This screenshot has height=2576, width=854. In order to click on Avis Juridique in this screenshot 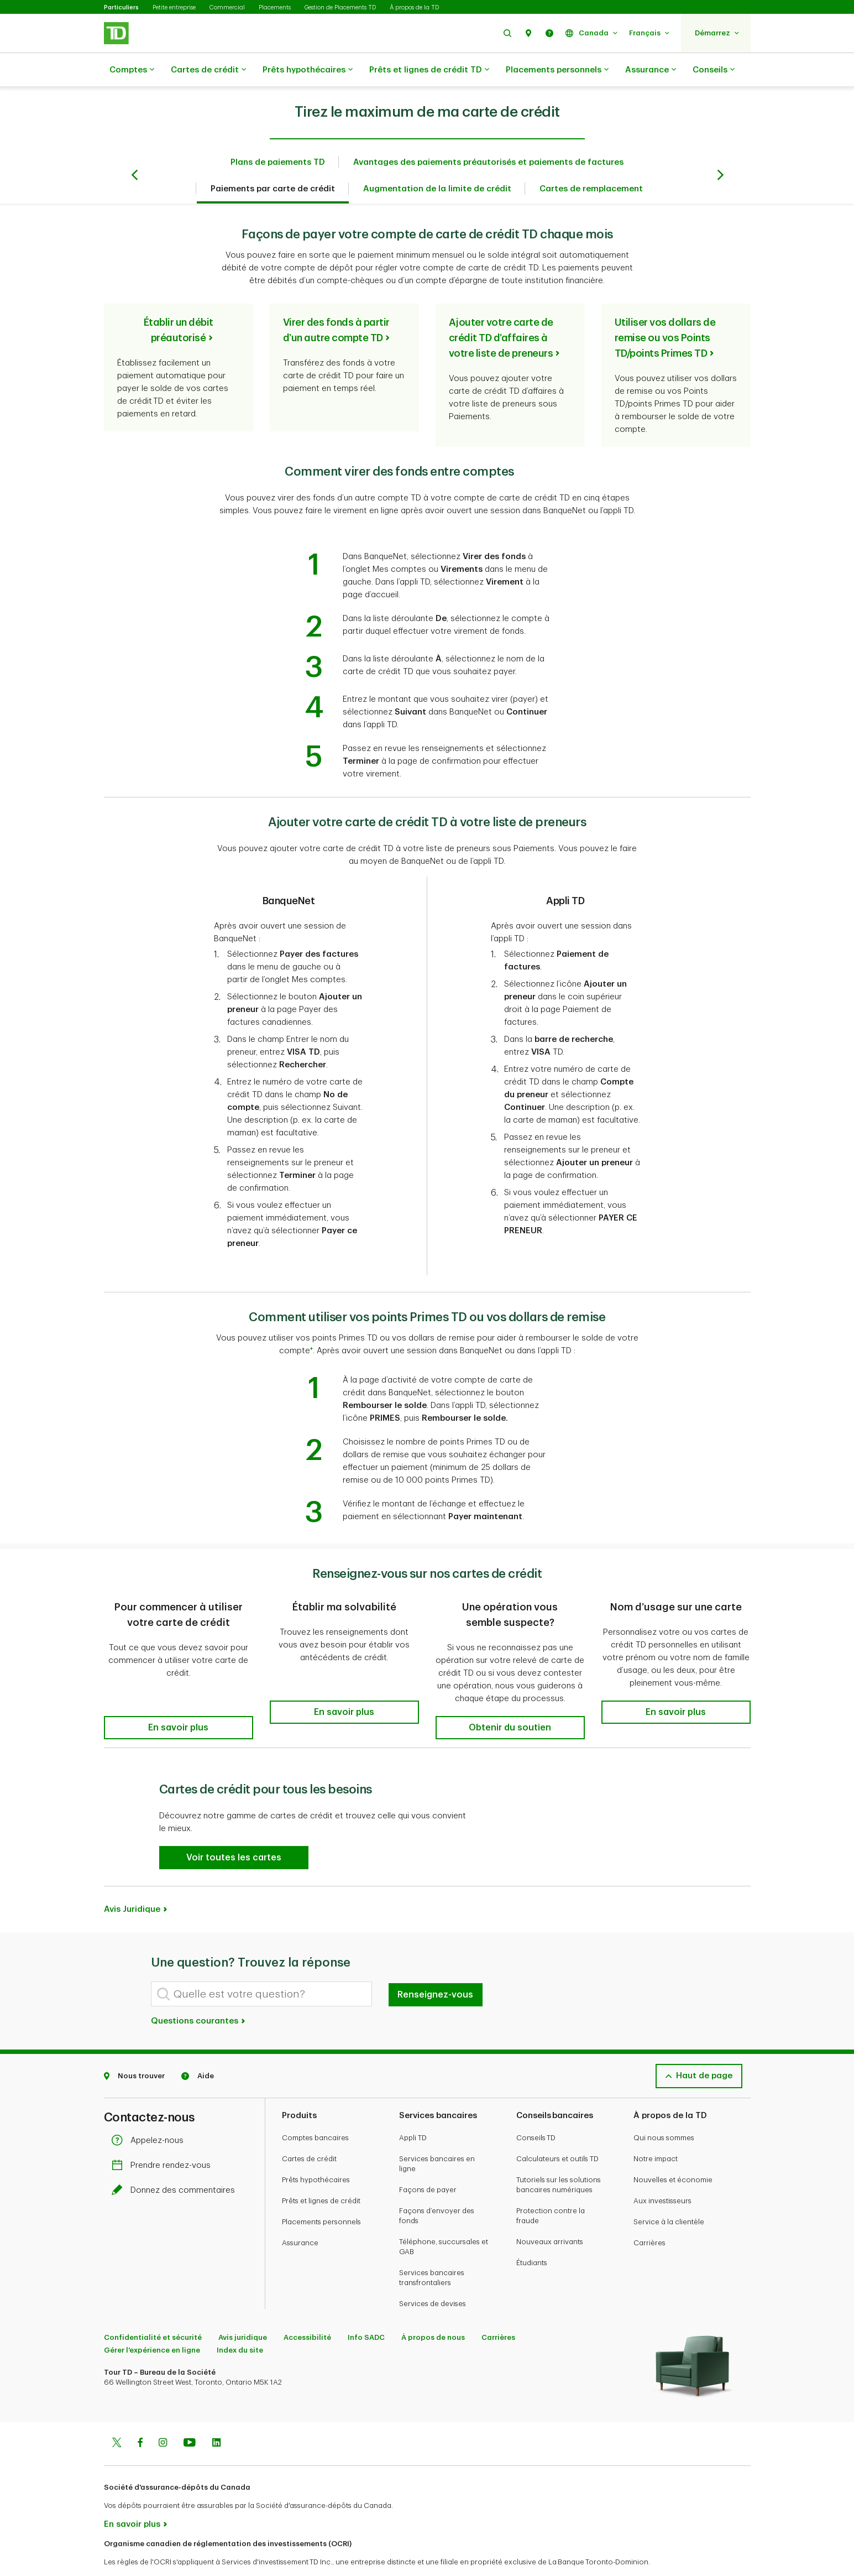, I will do `click(132, 1882)`.